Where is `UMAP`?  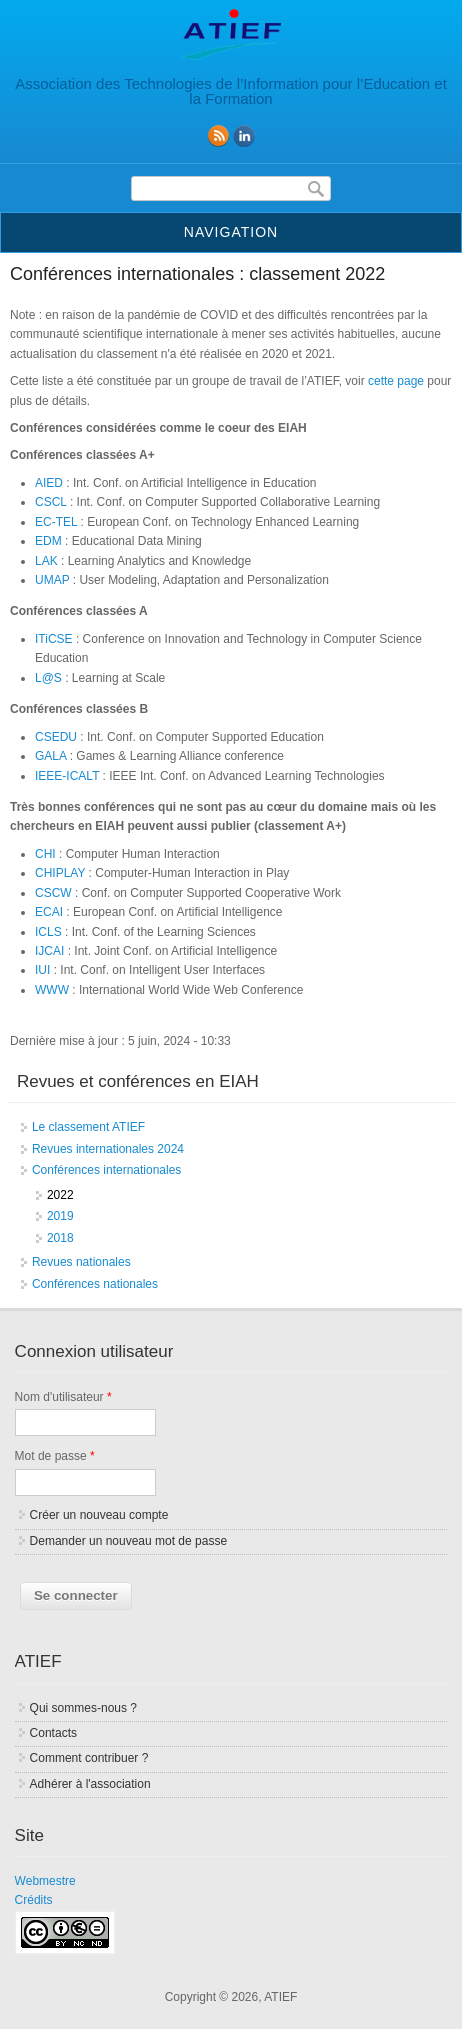
UMAP is located at coordinates (52, 580).